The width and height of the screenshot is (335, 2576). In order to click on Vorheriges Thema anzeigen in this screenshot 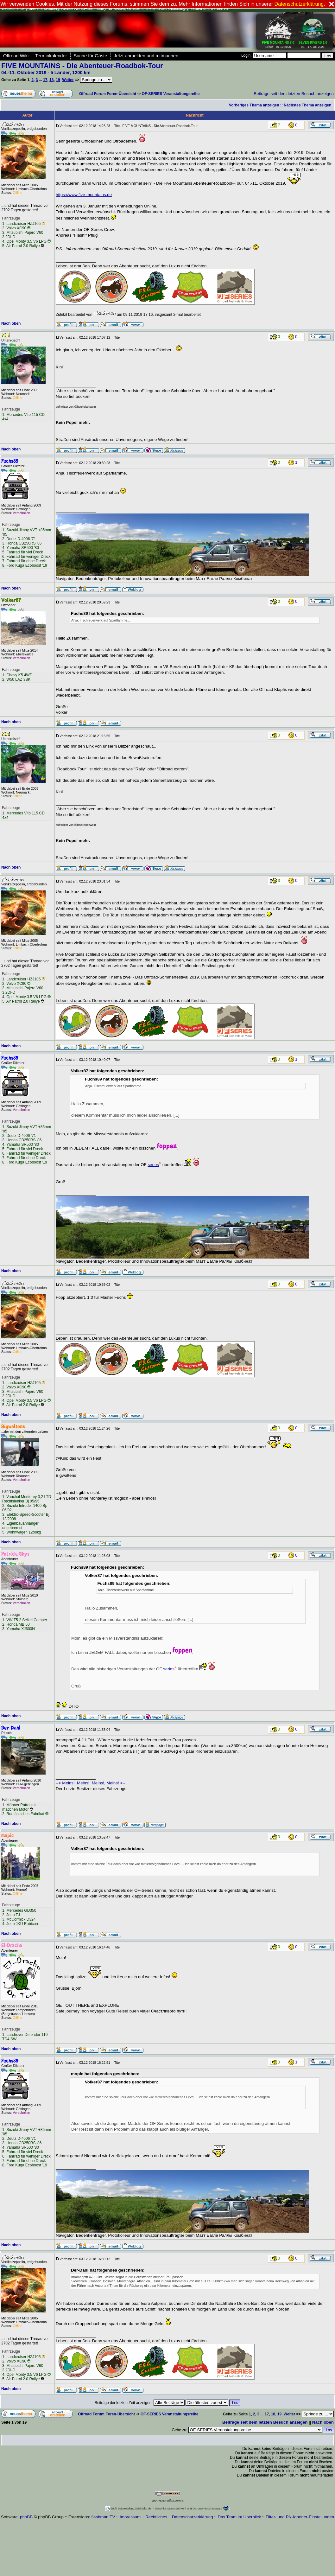, I will do `click(254, 105)`.